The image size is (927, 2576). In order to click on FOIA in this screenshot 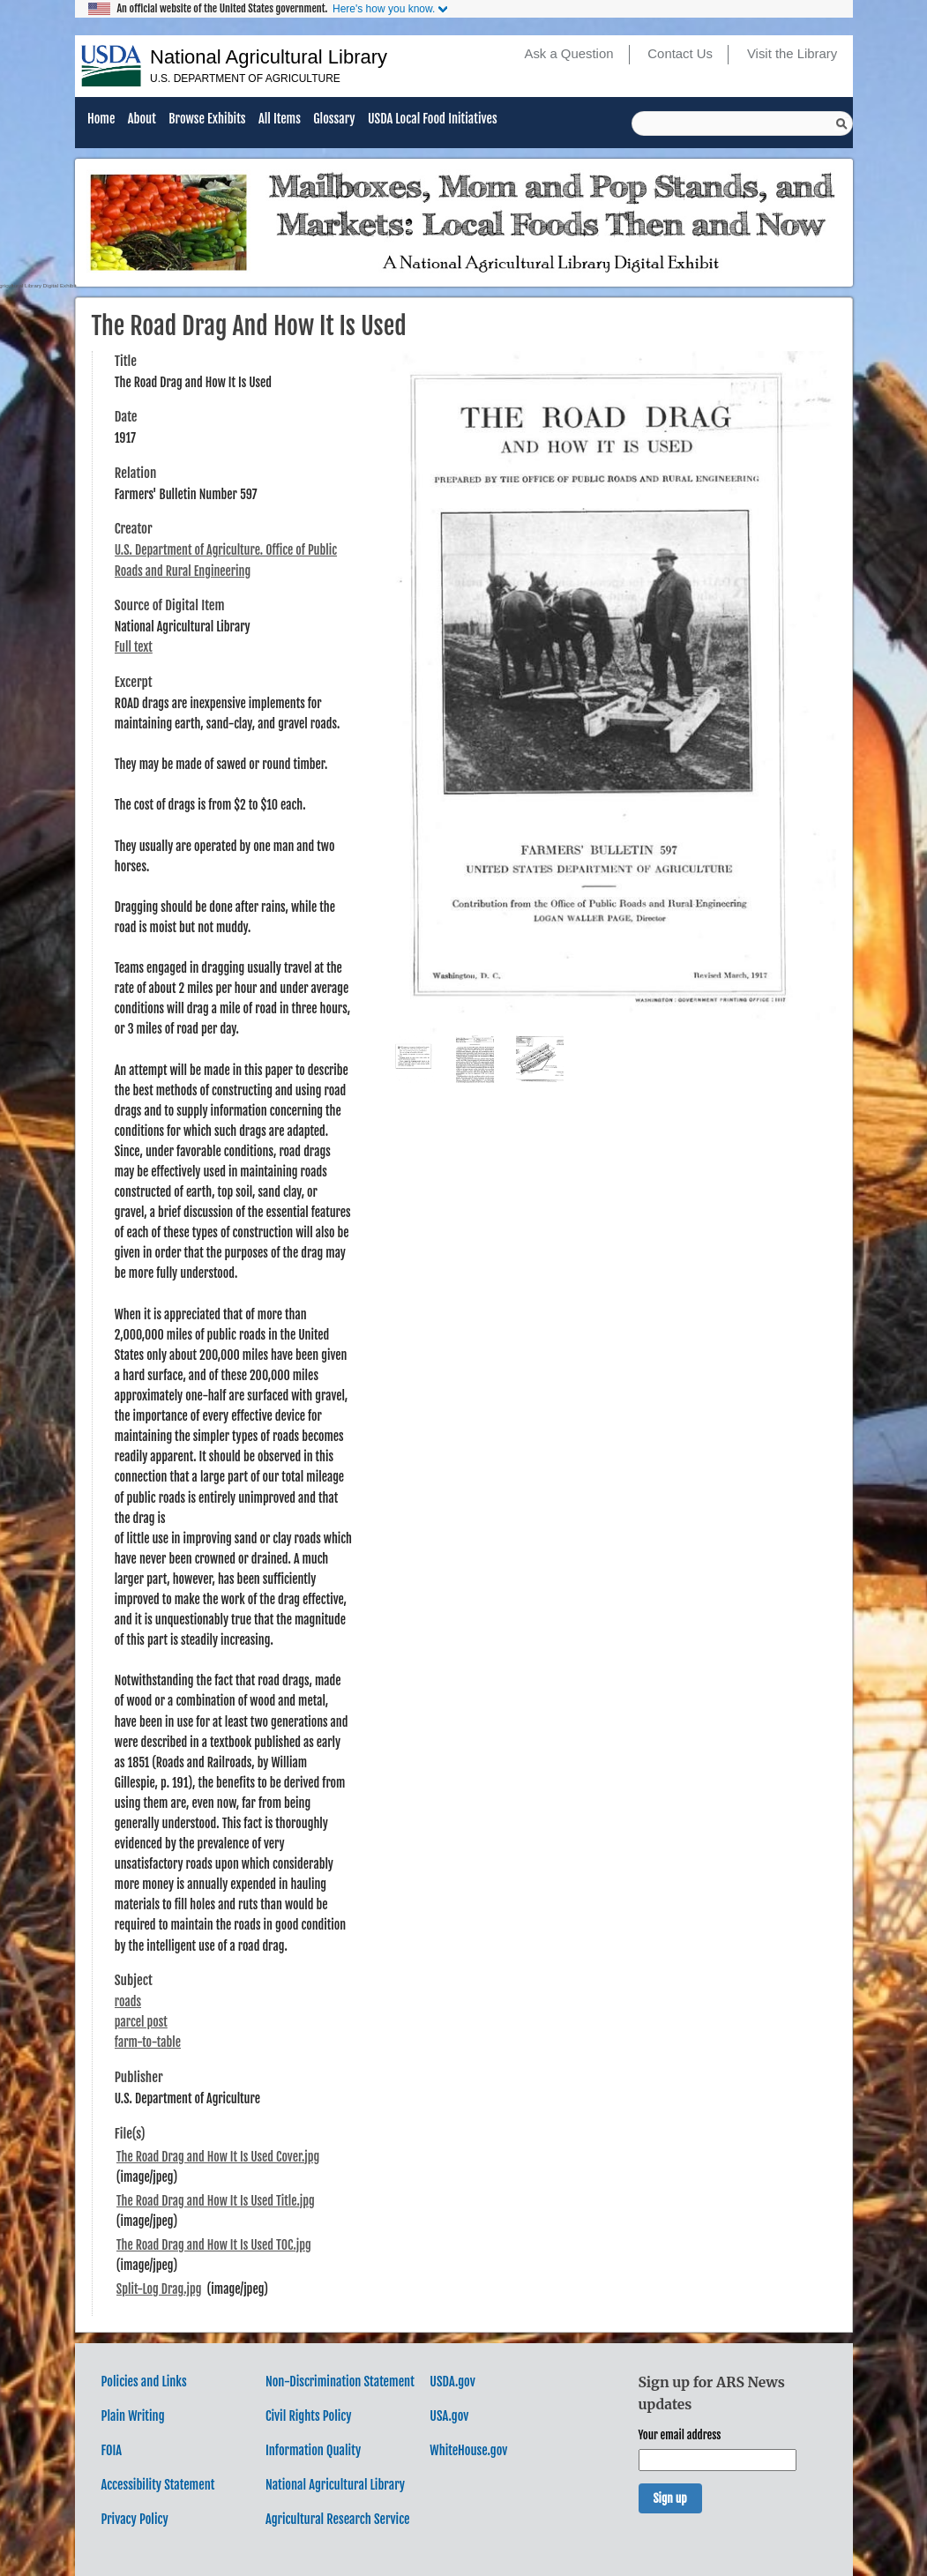, I will do `click(112, 2450)`.